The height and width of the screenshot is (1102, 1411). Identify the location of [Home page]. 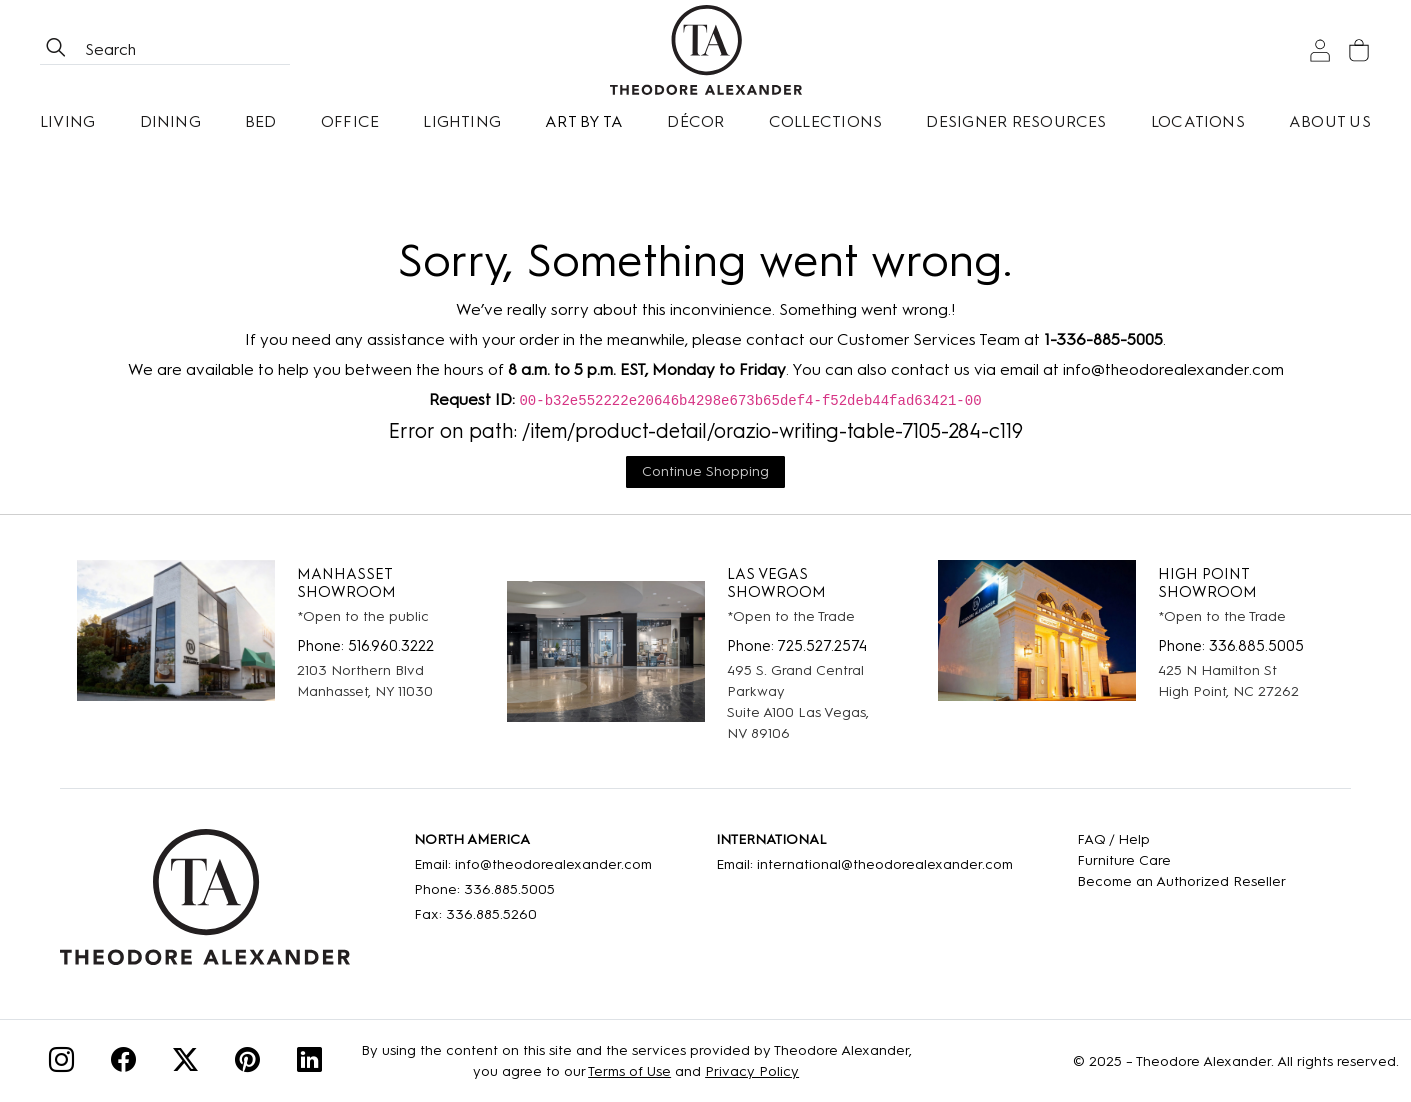
(706, 50).